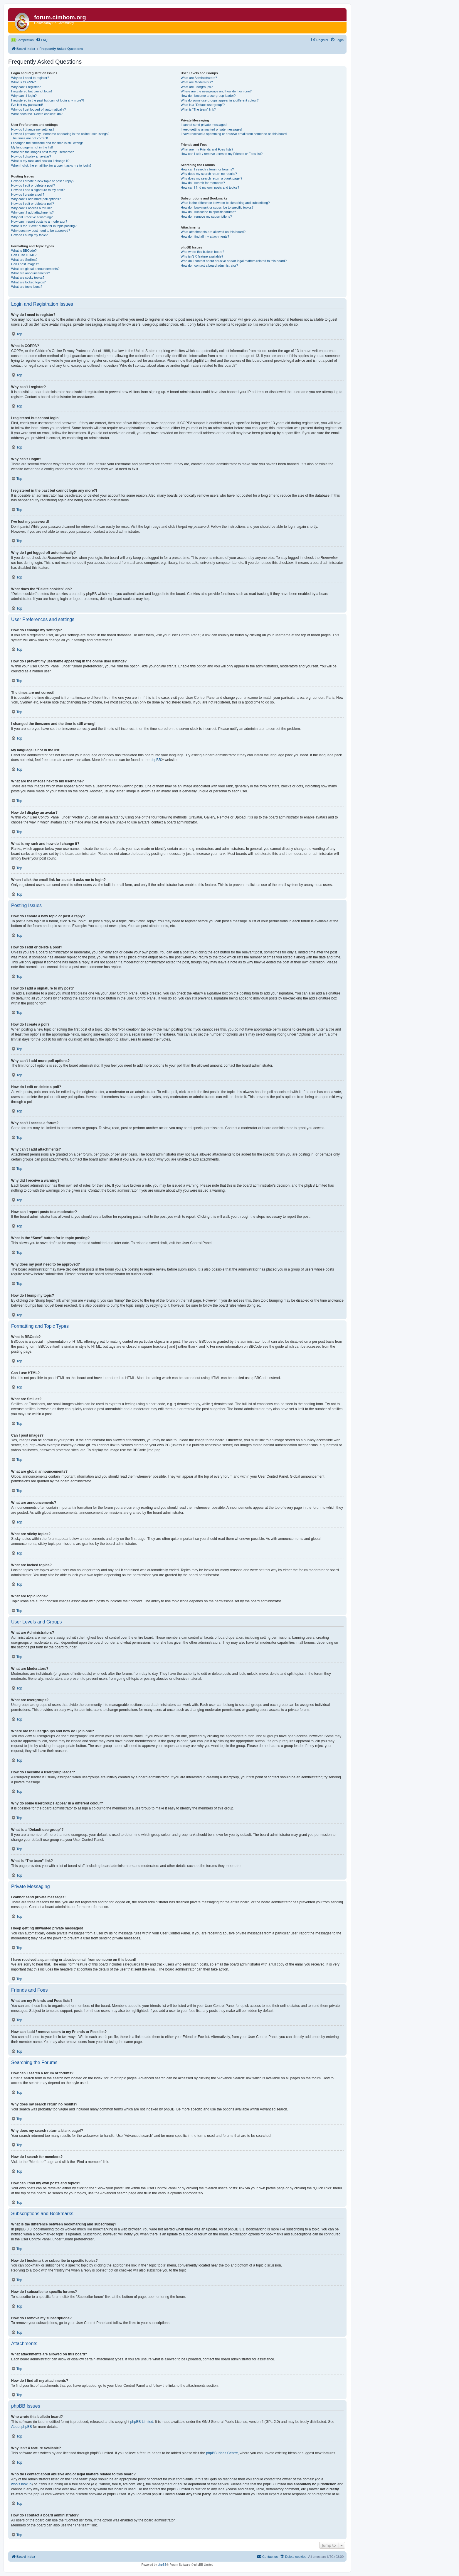 This screenshot has height=2576, width=459. Describe the element at coordinates (40, 161) in the screenshot. I see `What is my rank and how do I change it?` at that location.